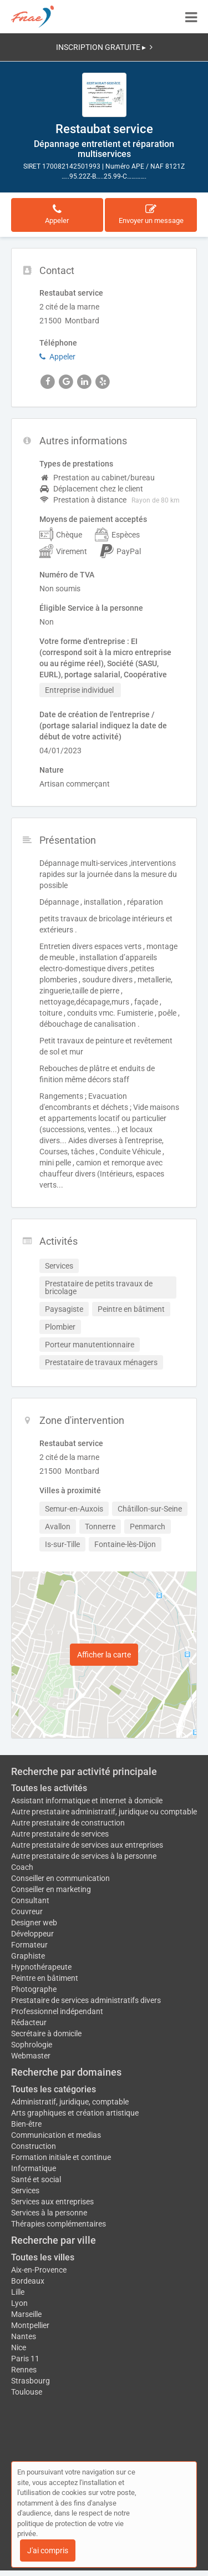  I want to click on J'ai compris, so click(47, 2550).